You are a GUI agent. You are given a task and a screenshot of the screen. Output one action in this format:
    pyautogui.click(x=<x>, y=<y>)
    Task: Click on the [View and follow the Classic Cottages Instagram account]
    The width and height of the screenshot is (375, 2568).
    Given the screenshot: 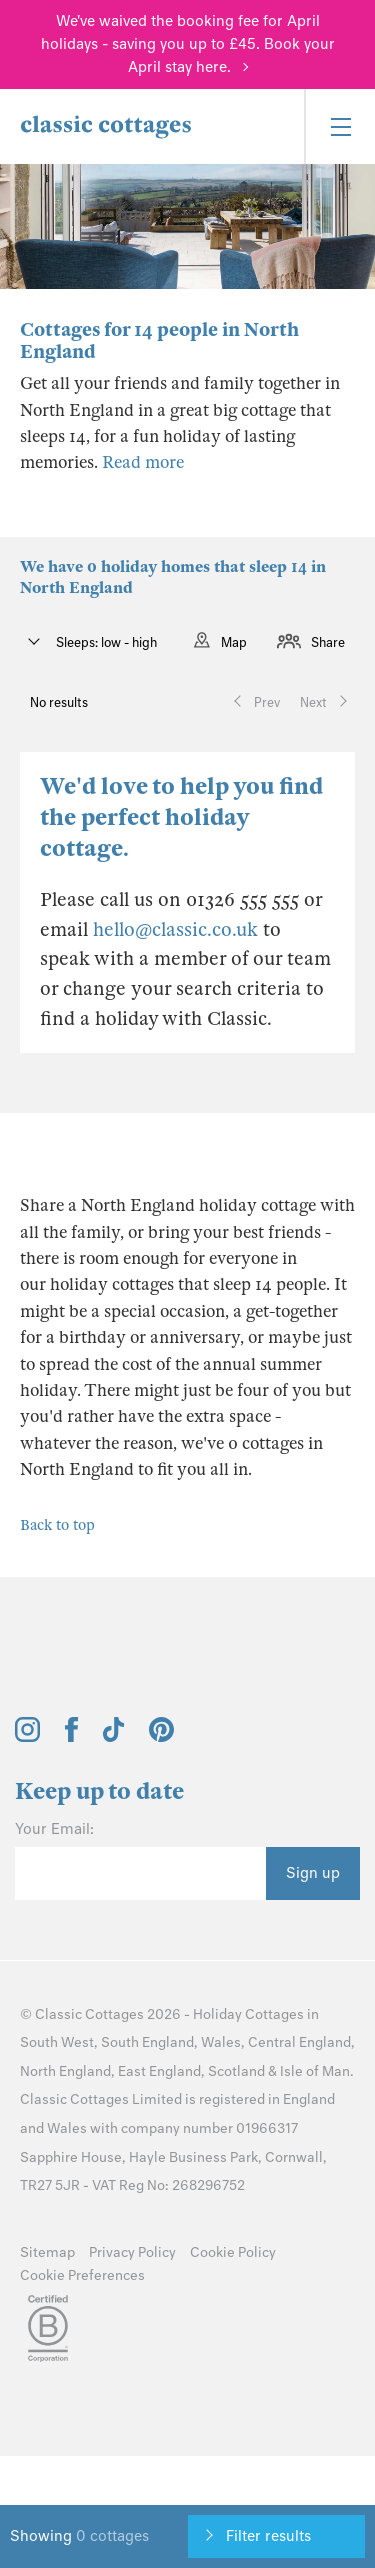 What is the action you would take?
    pyautogui.click(x=27, y=1737)
    